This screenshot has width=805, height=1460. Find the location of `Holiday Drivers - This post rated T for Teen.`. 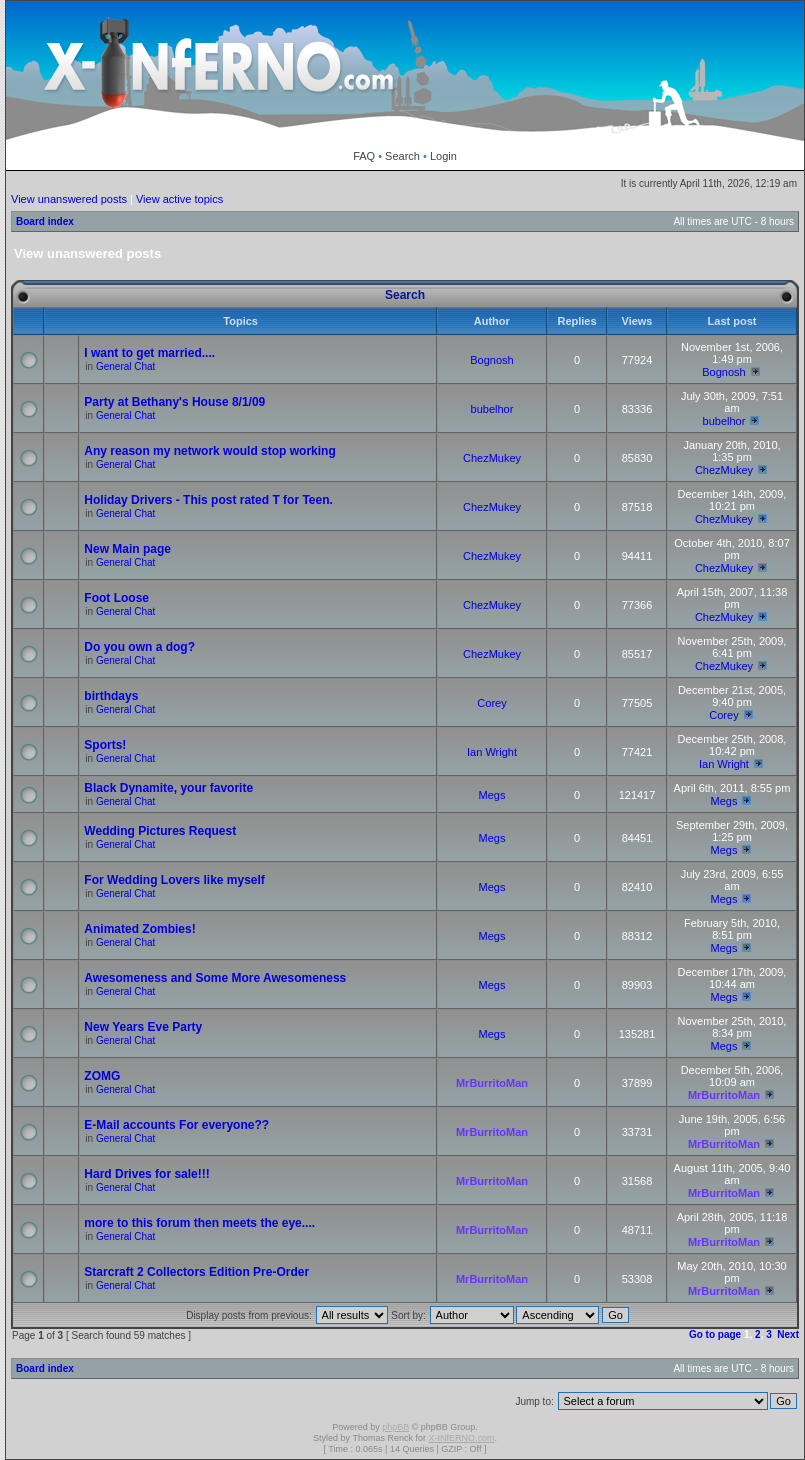

Holiday Drivers - This post rated T for Teen. is located at coordinates (208, 500).